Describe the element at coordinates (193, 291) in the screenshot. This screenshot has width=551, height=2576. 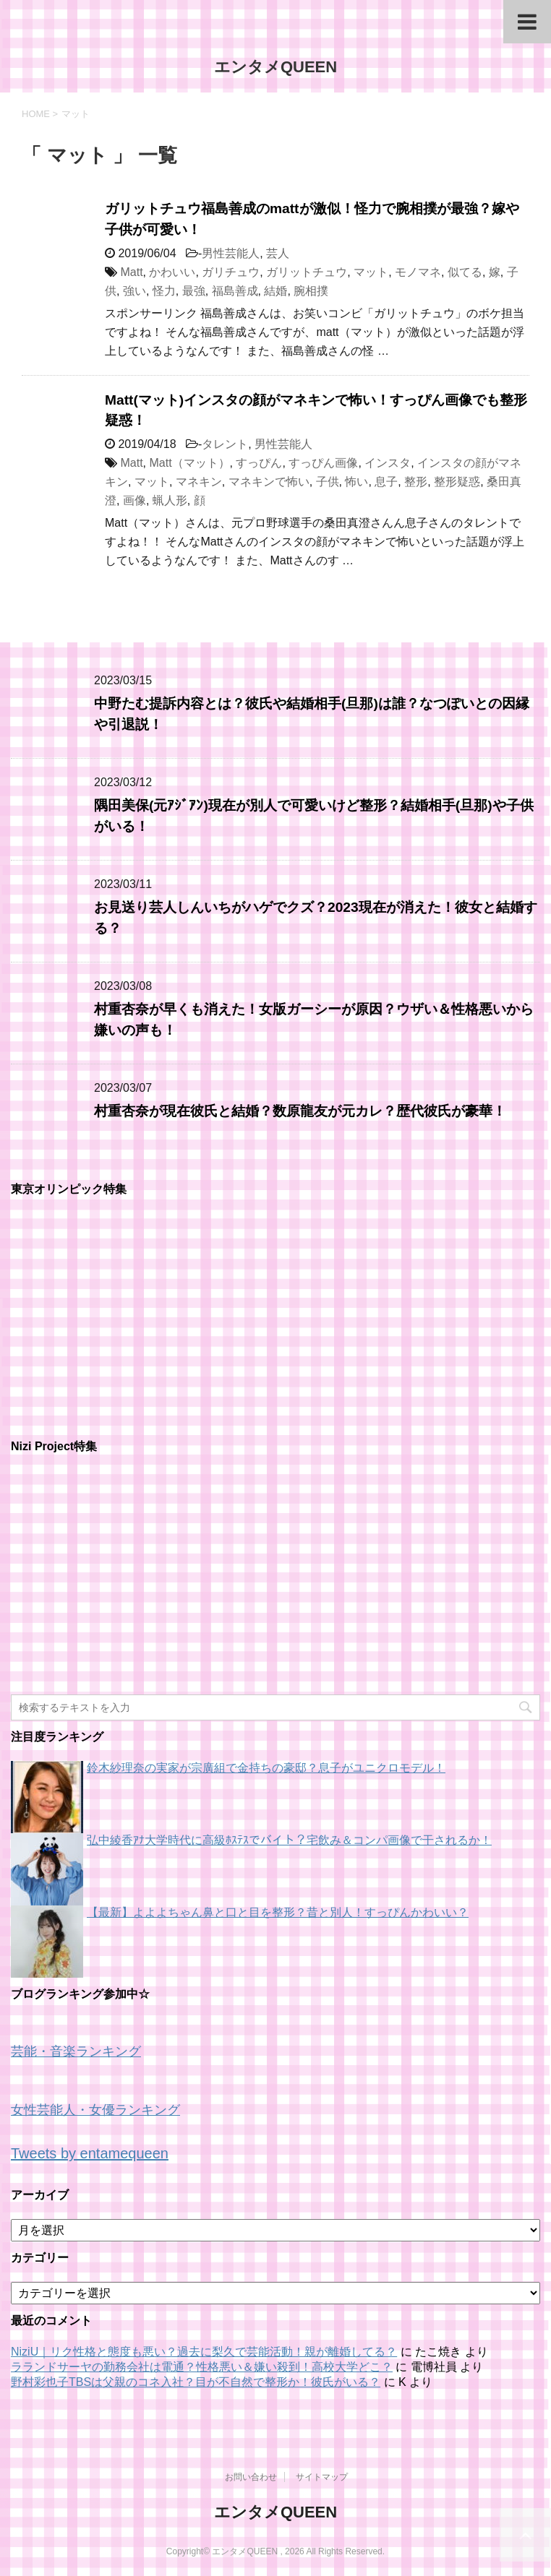
I see `最強` at that location.